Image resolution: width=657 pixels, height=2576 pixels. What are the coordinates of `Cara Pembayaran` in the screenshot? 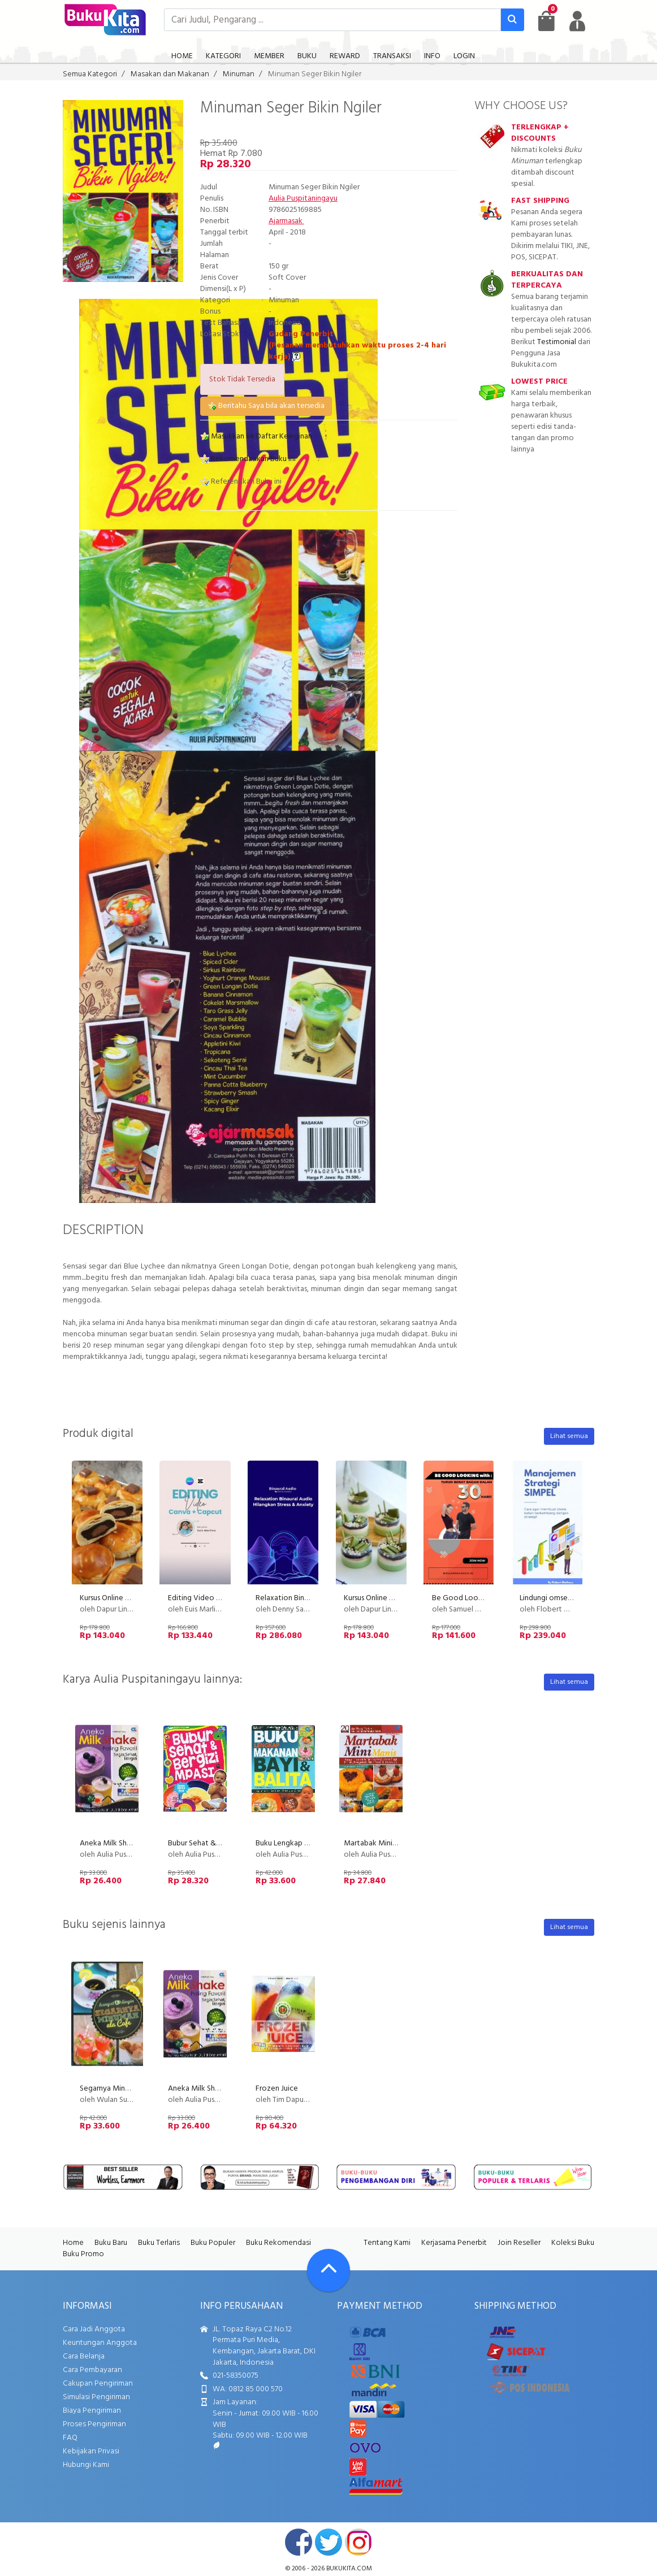 It's located at (92, 2370).